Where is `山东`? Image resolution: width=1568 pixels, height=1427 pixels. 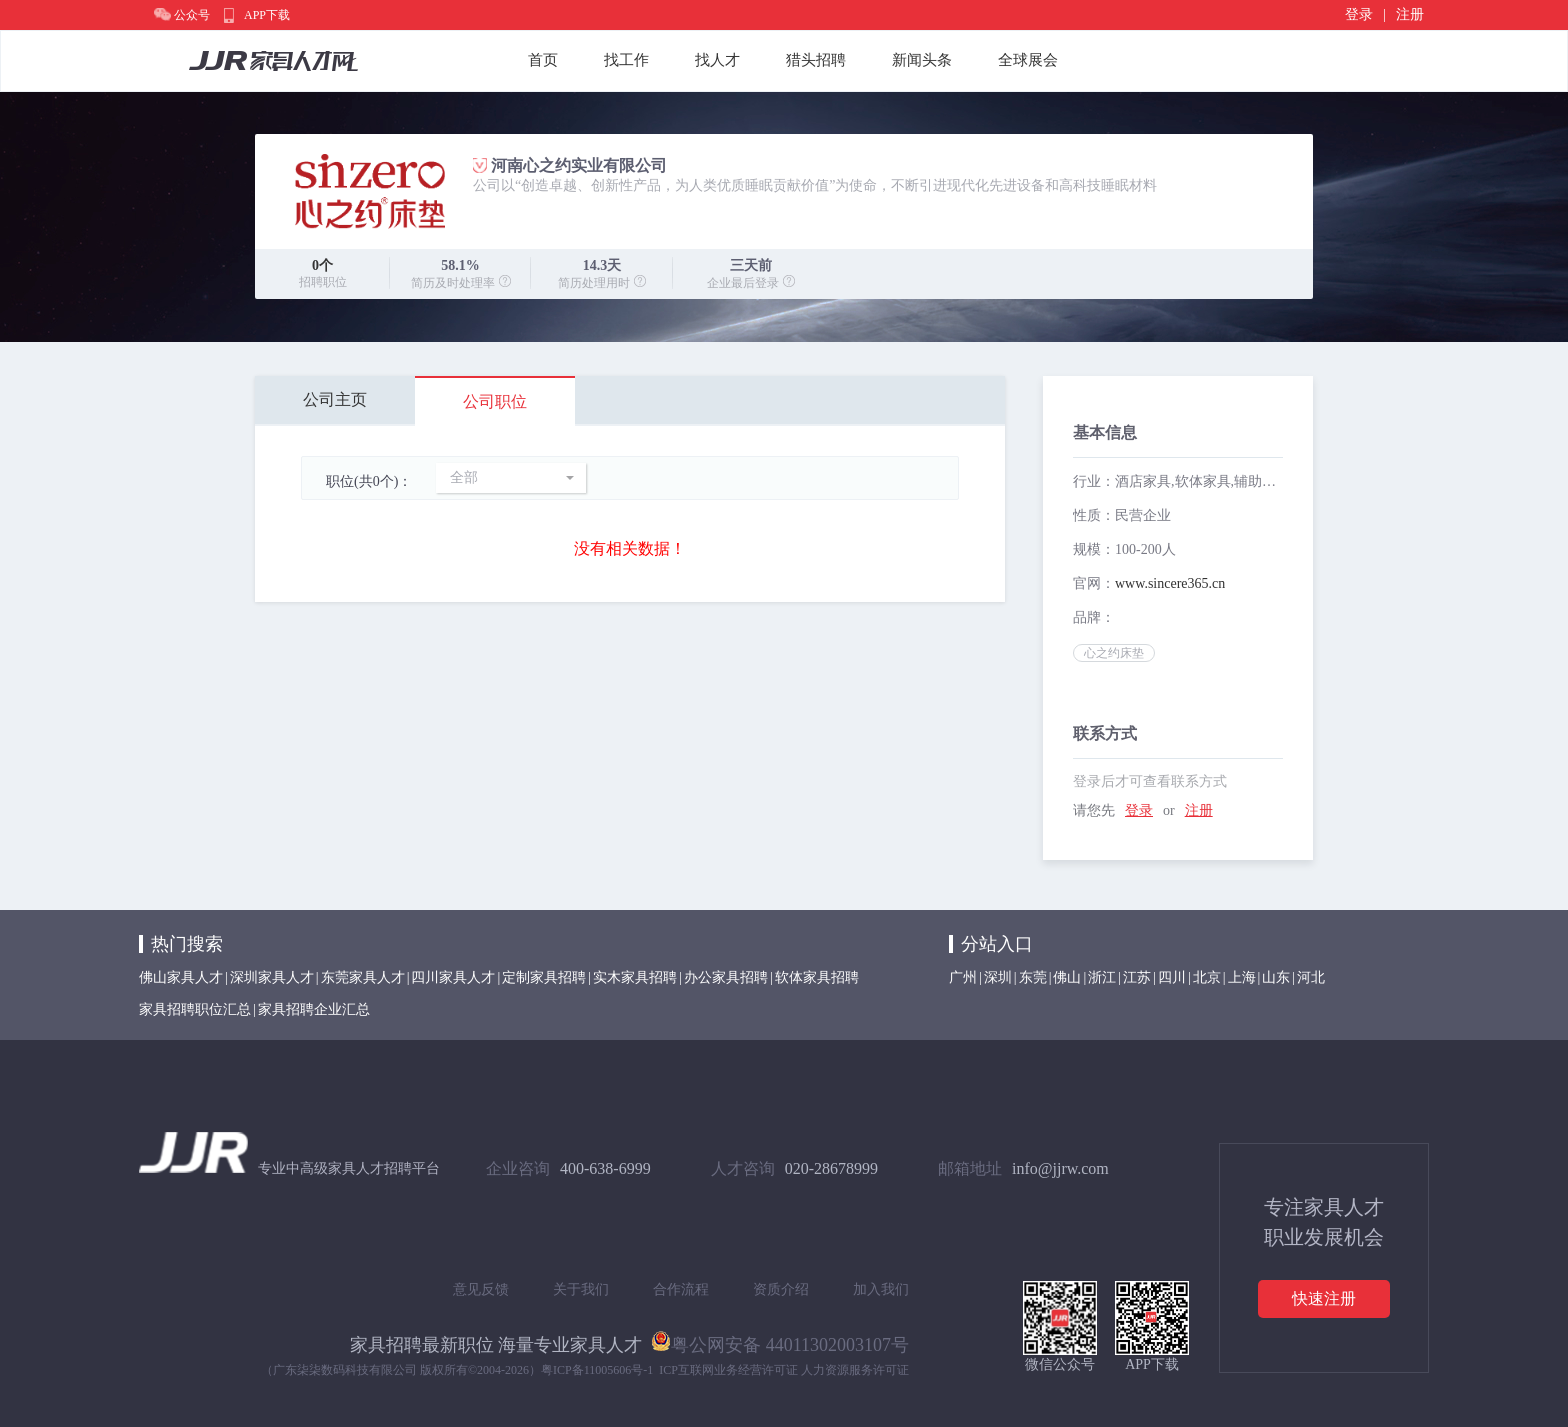
山东 is located at coordinates (1276, 977).